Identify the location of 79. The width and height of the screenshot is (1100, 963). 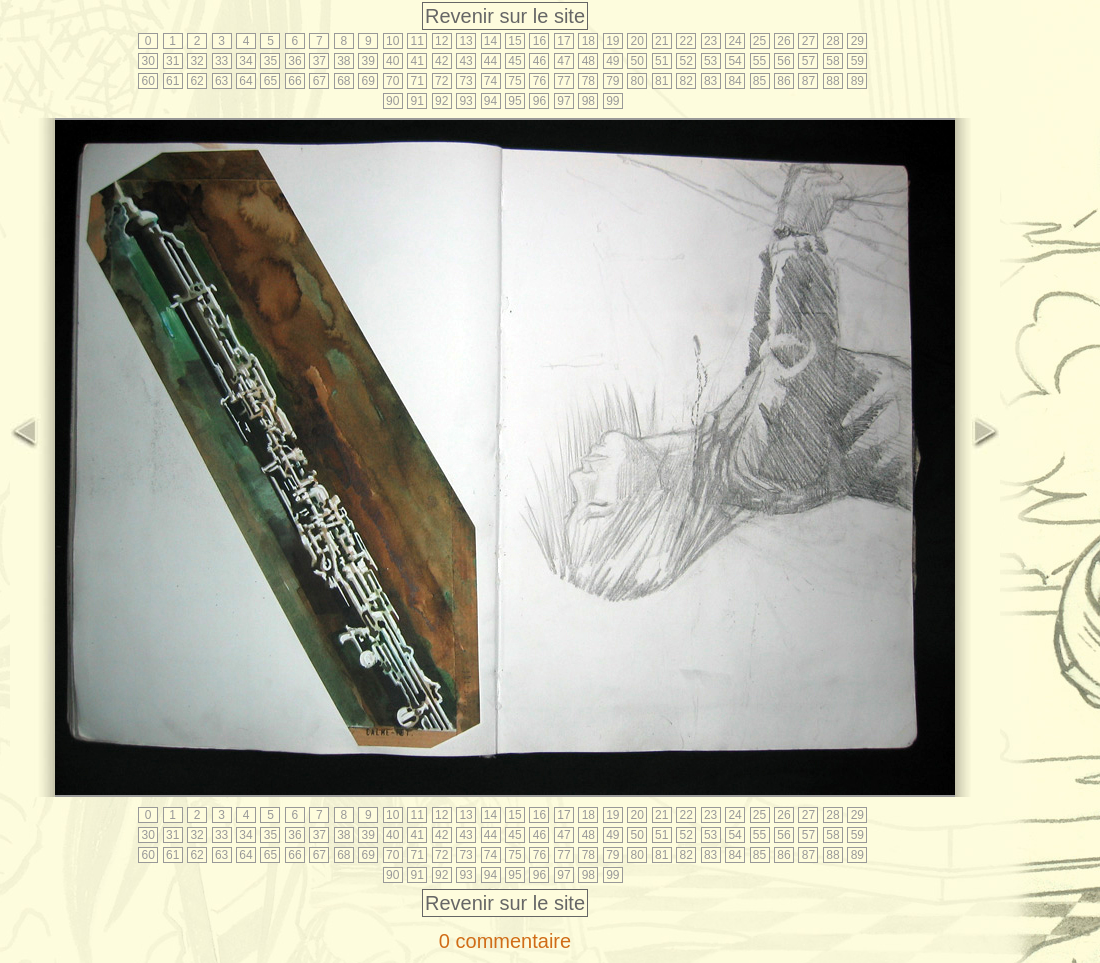
(612, 81).